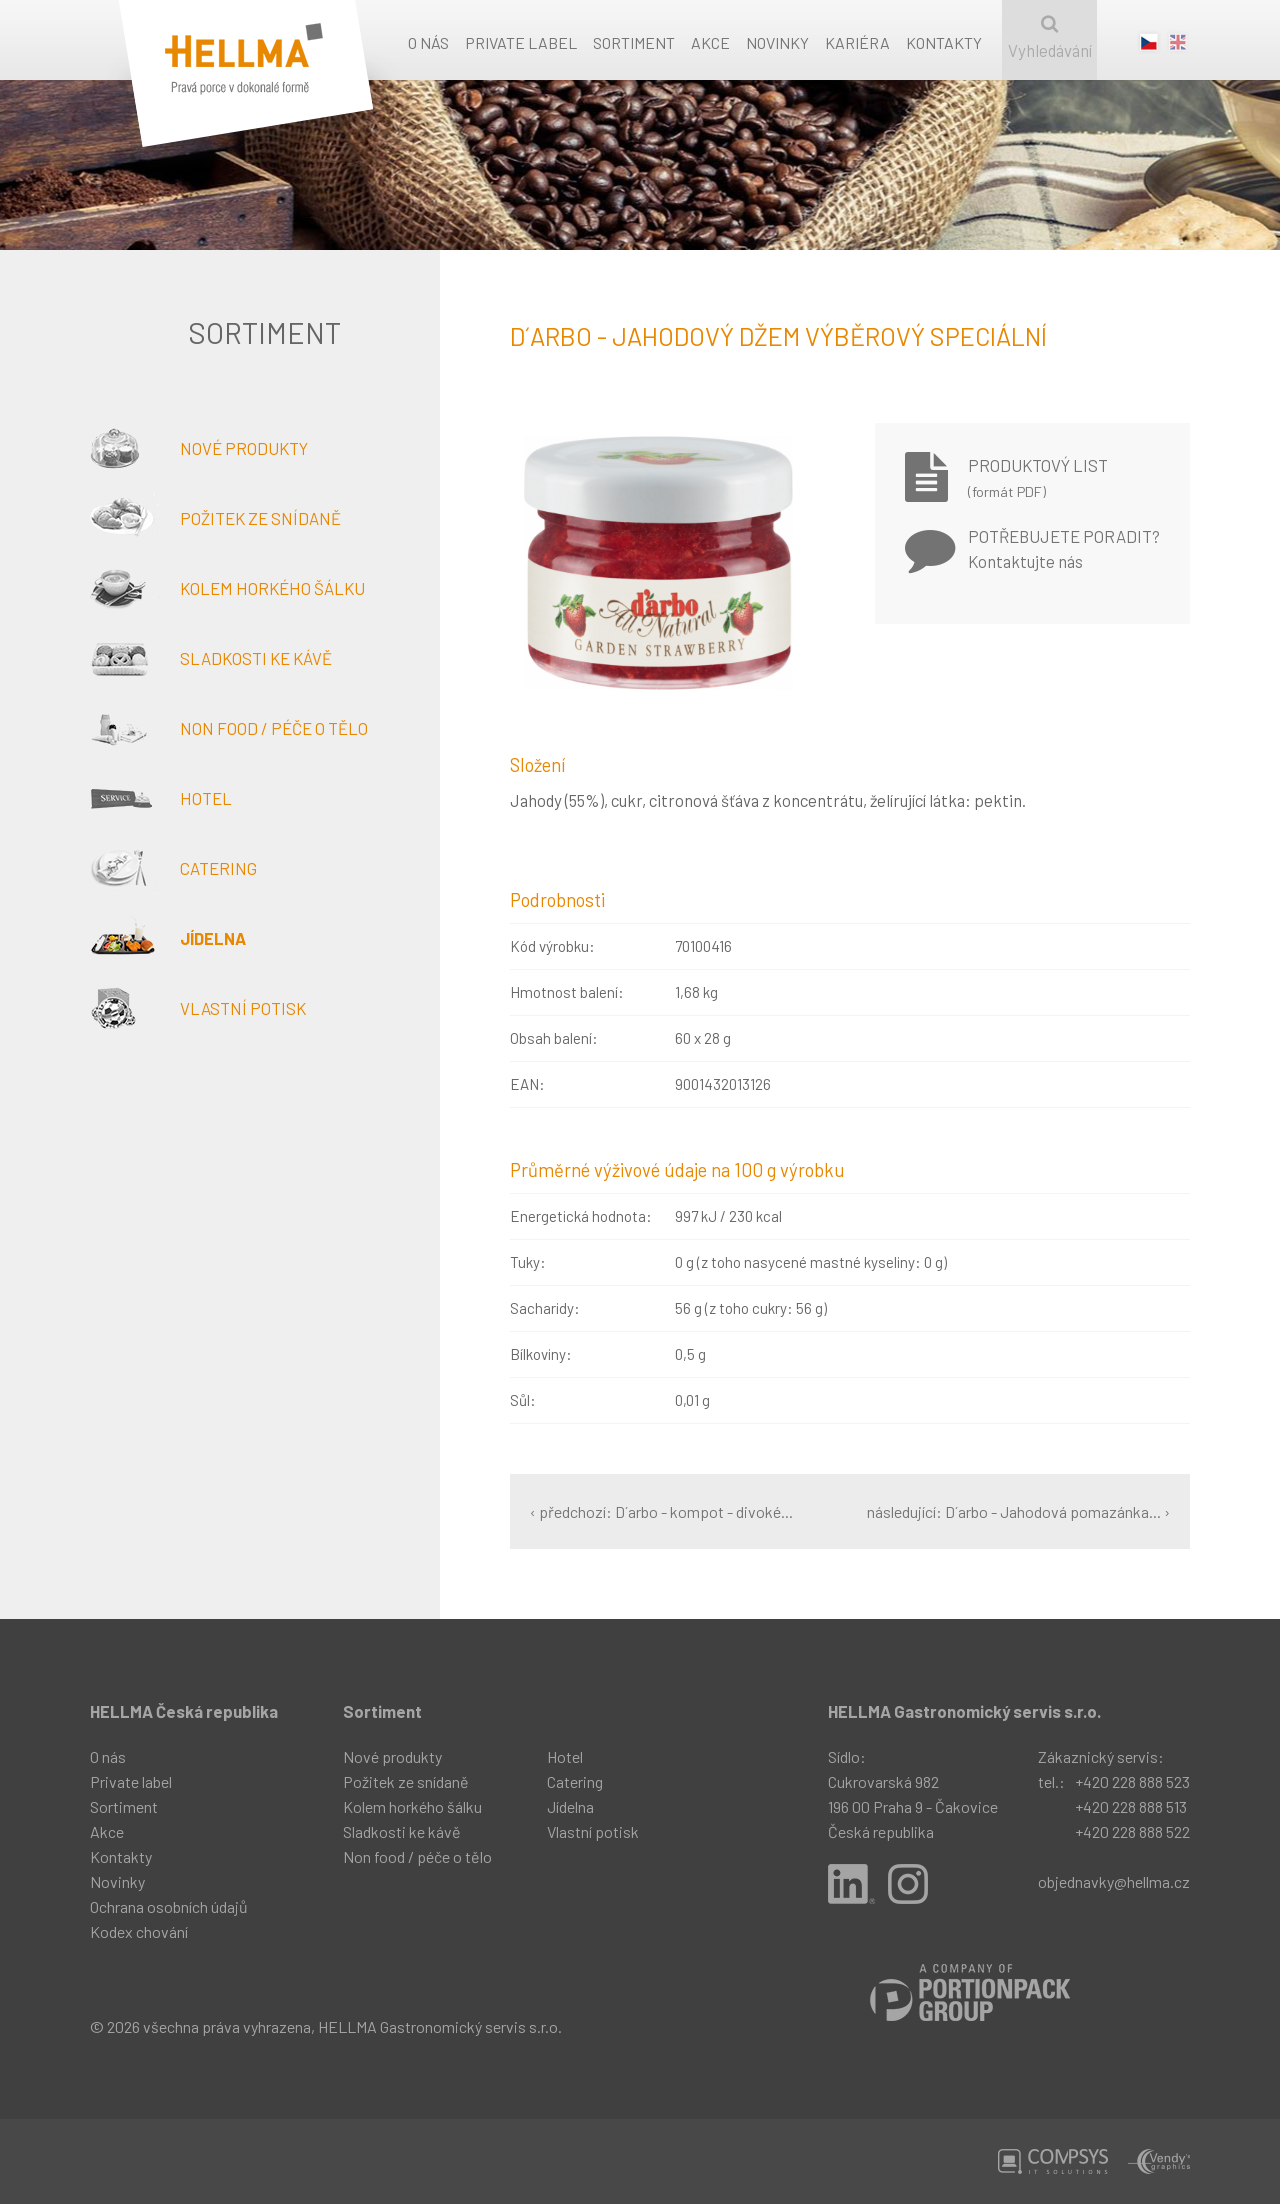 This screenshot has height=2204, width=1280. Describe the element at coordinates (634, 42) in the screenshot. I see `Sortiment` at that location.